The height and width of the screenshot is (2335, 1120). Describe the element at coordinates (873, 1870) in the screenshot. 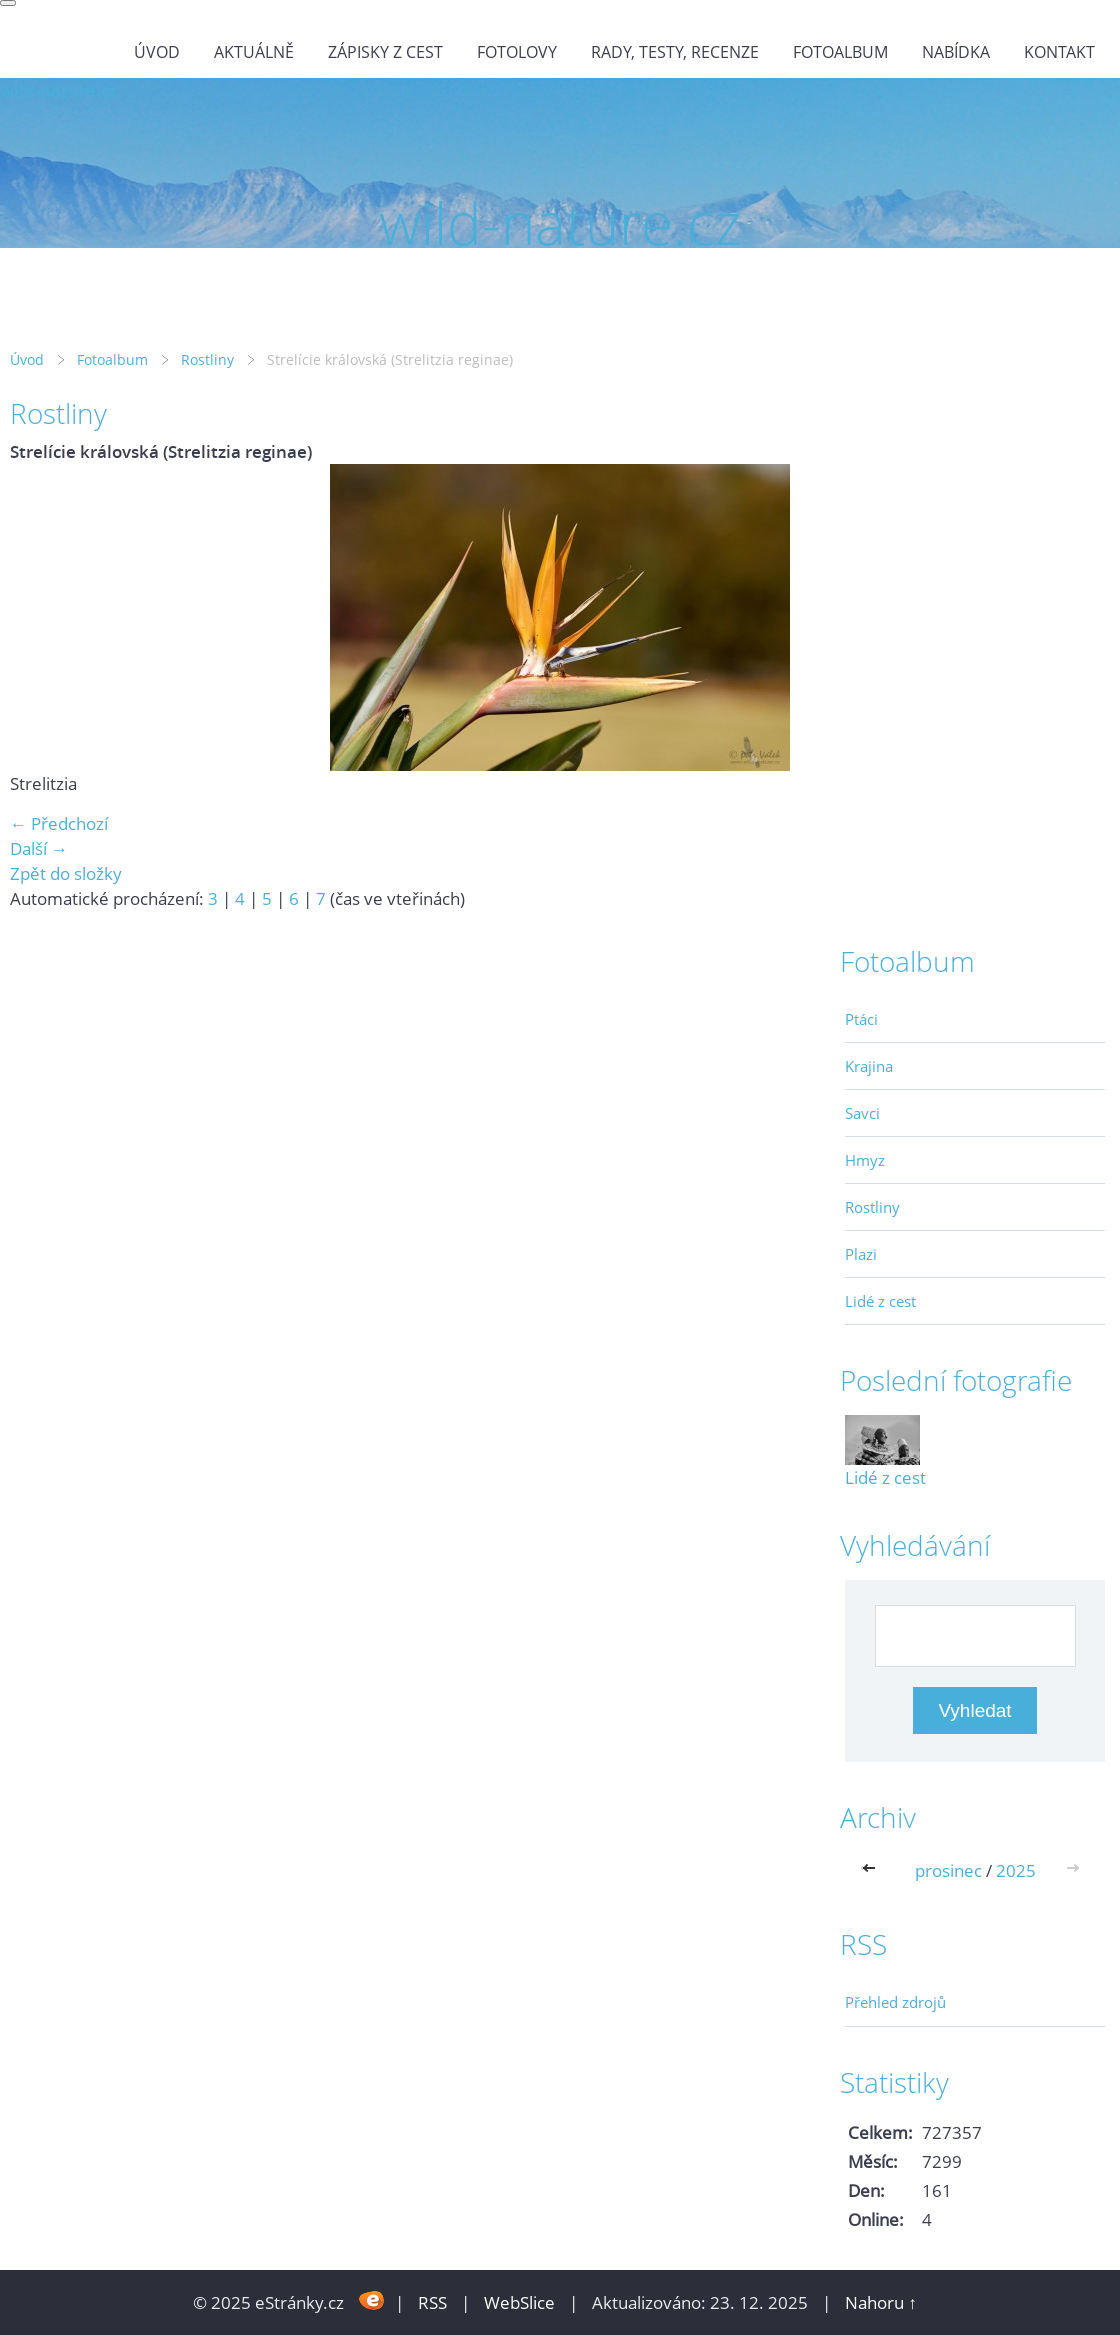

I see `<<` at that location.